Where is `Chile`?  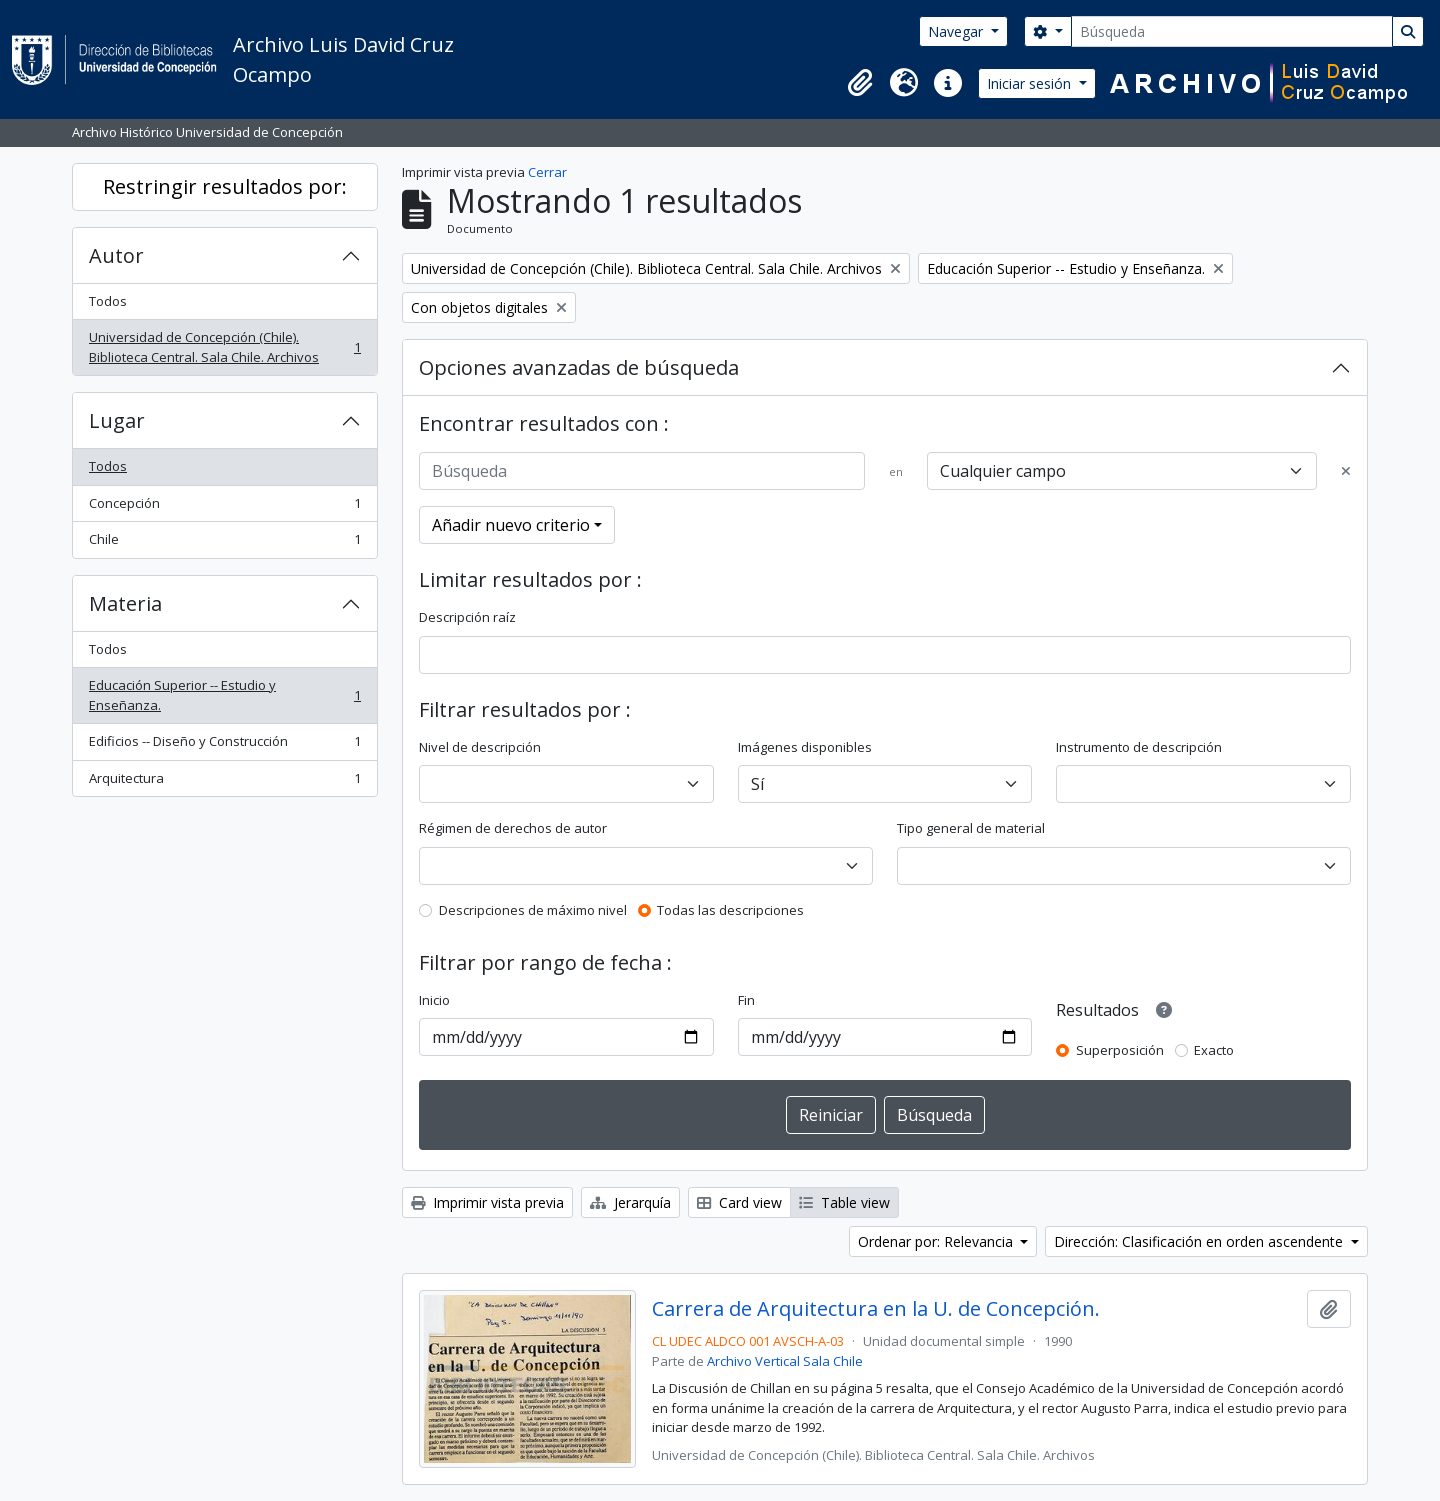 Chile is located at coordinates (224, 543).